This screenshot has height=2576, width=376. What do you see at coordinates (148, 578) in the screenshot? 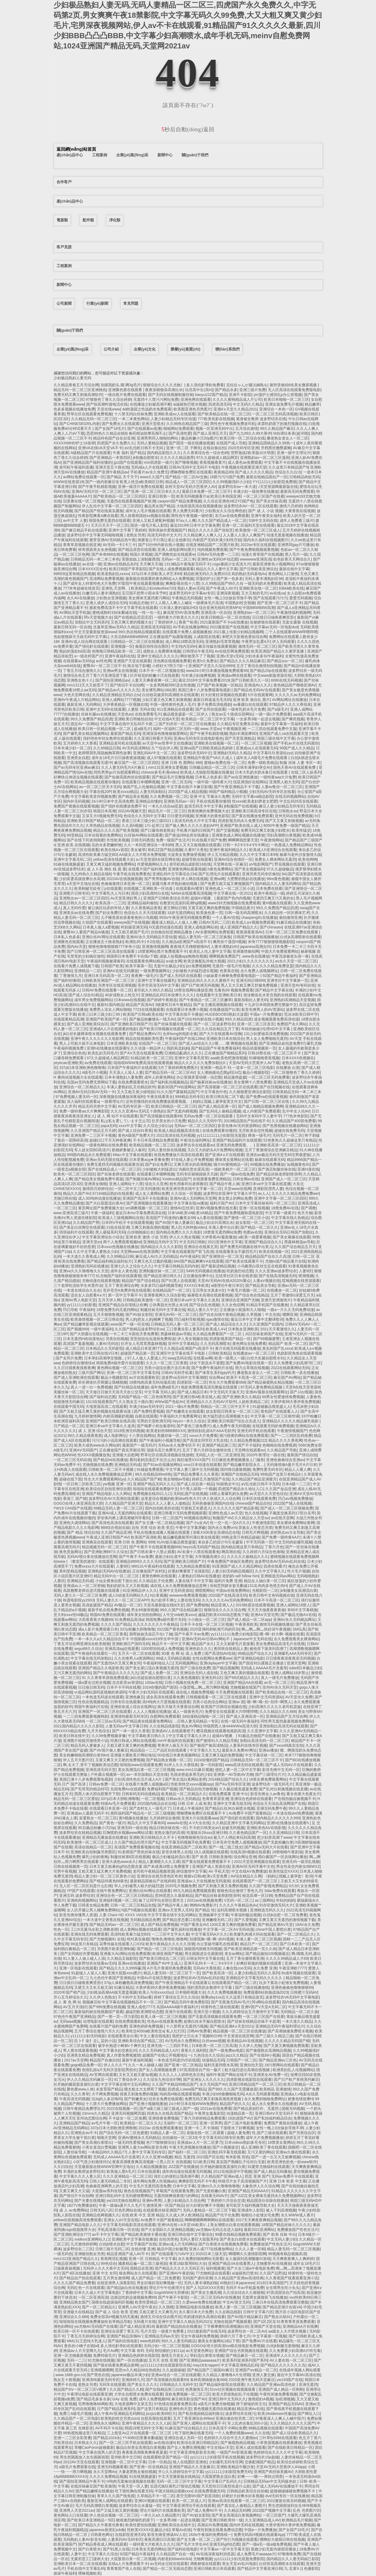
I see `最新能在线观看的黄色网站` at bounding box center [148, 578].